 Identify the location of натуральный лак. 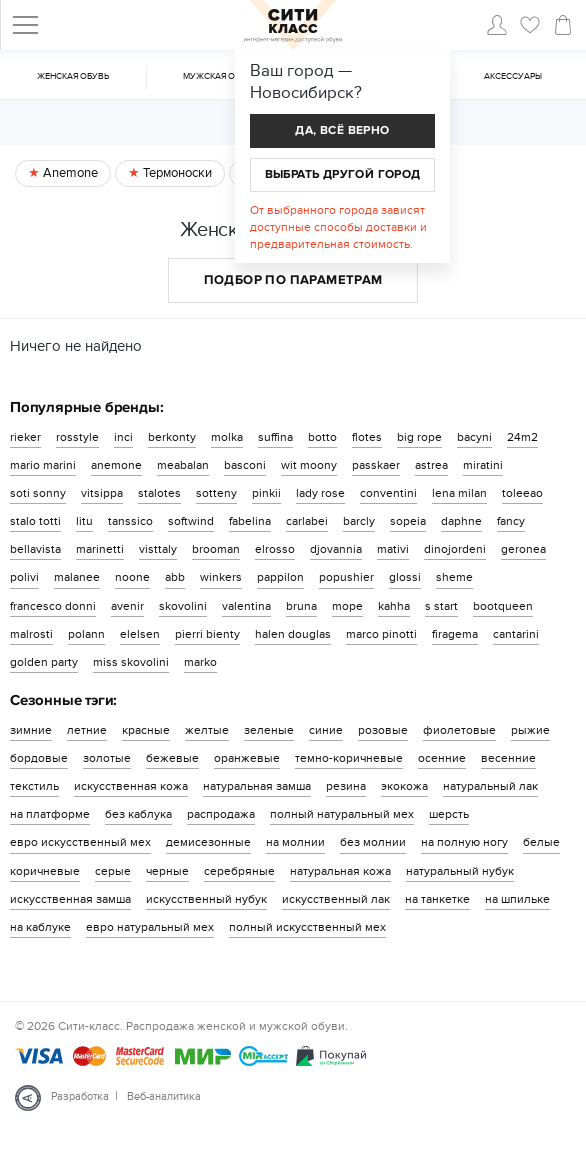
(490, 786).